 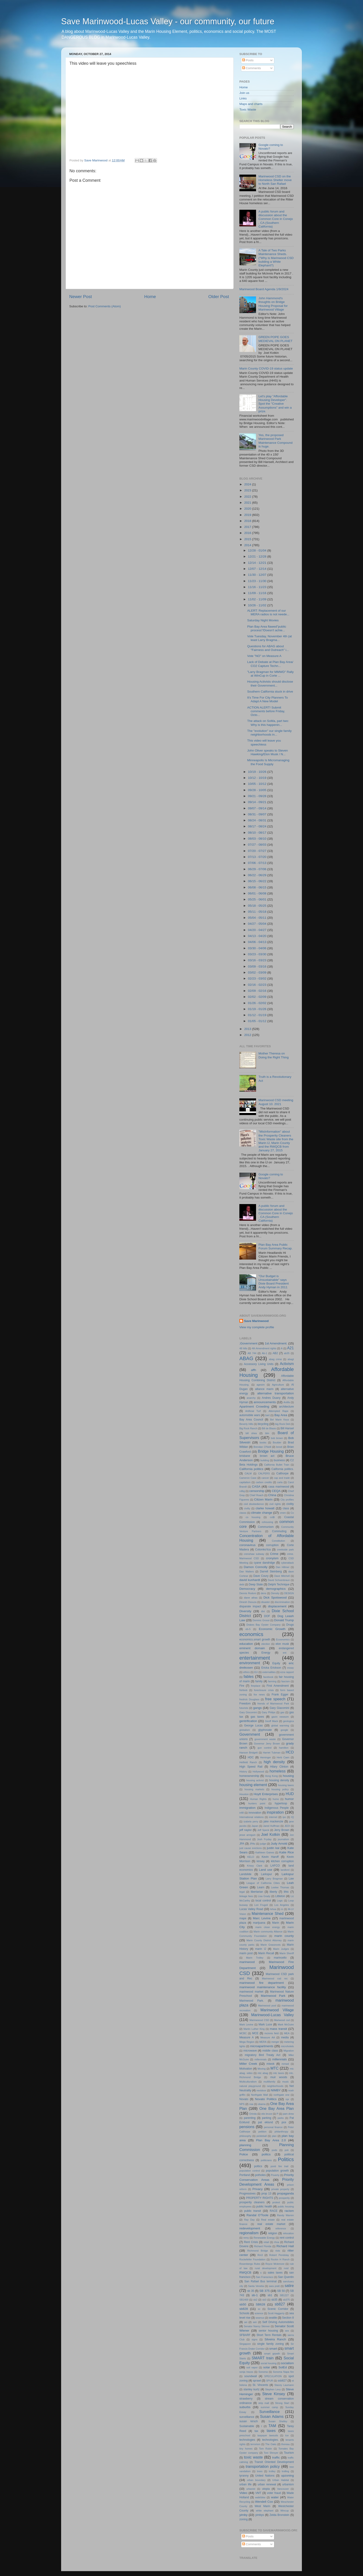 What do you see at coordinates (287, 2363) in the screenshot?
I see `socialism` at bounding box center [287, 2363].